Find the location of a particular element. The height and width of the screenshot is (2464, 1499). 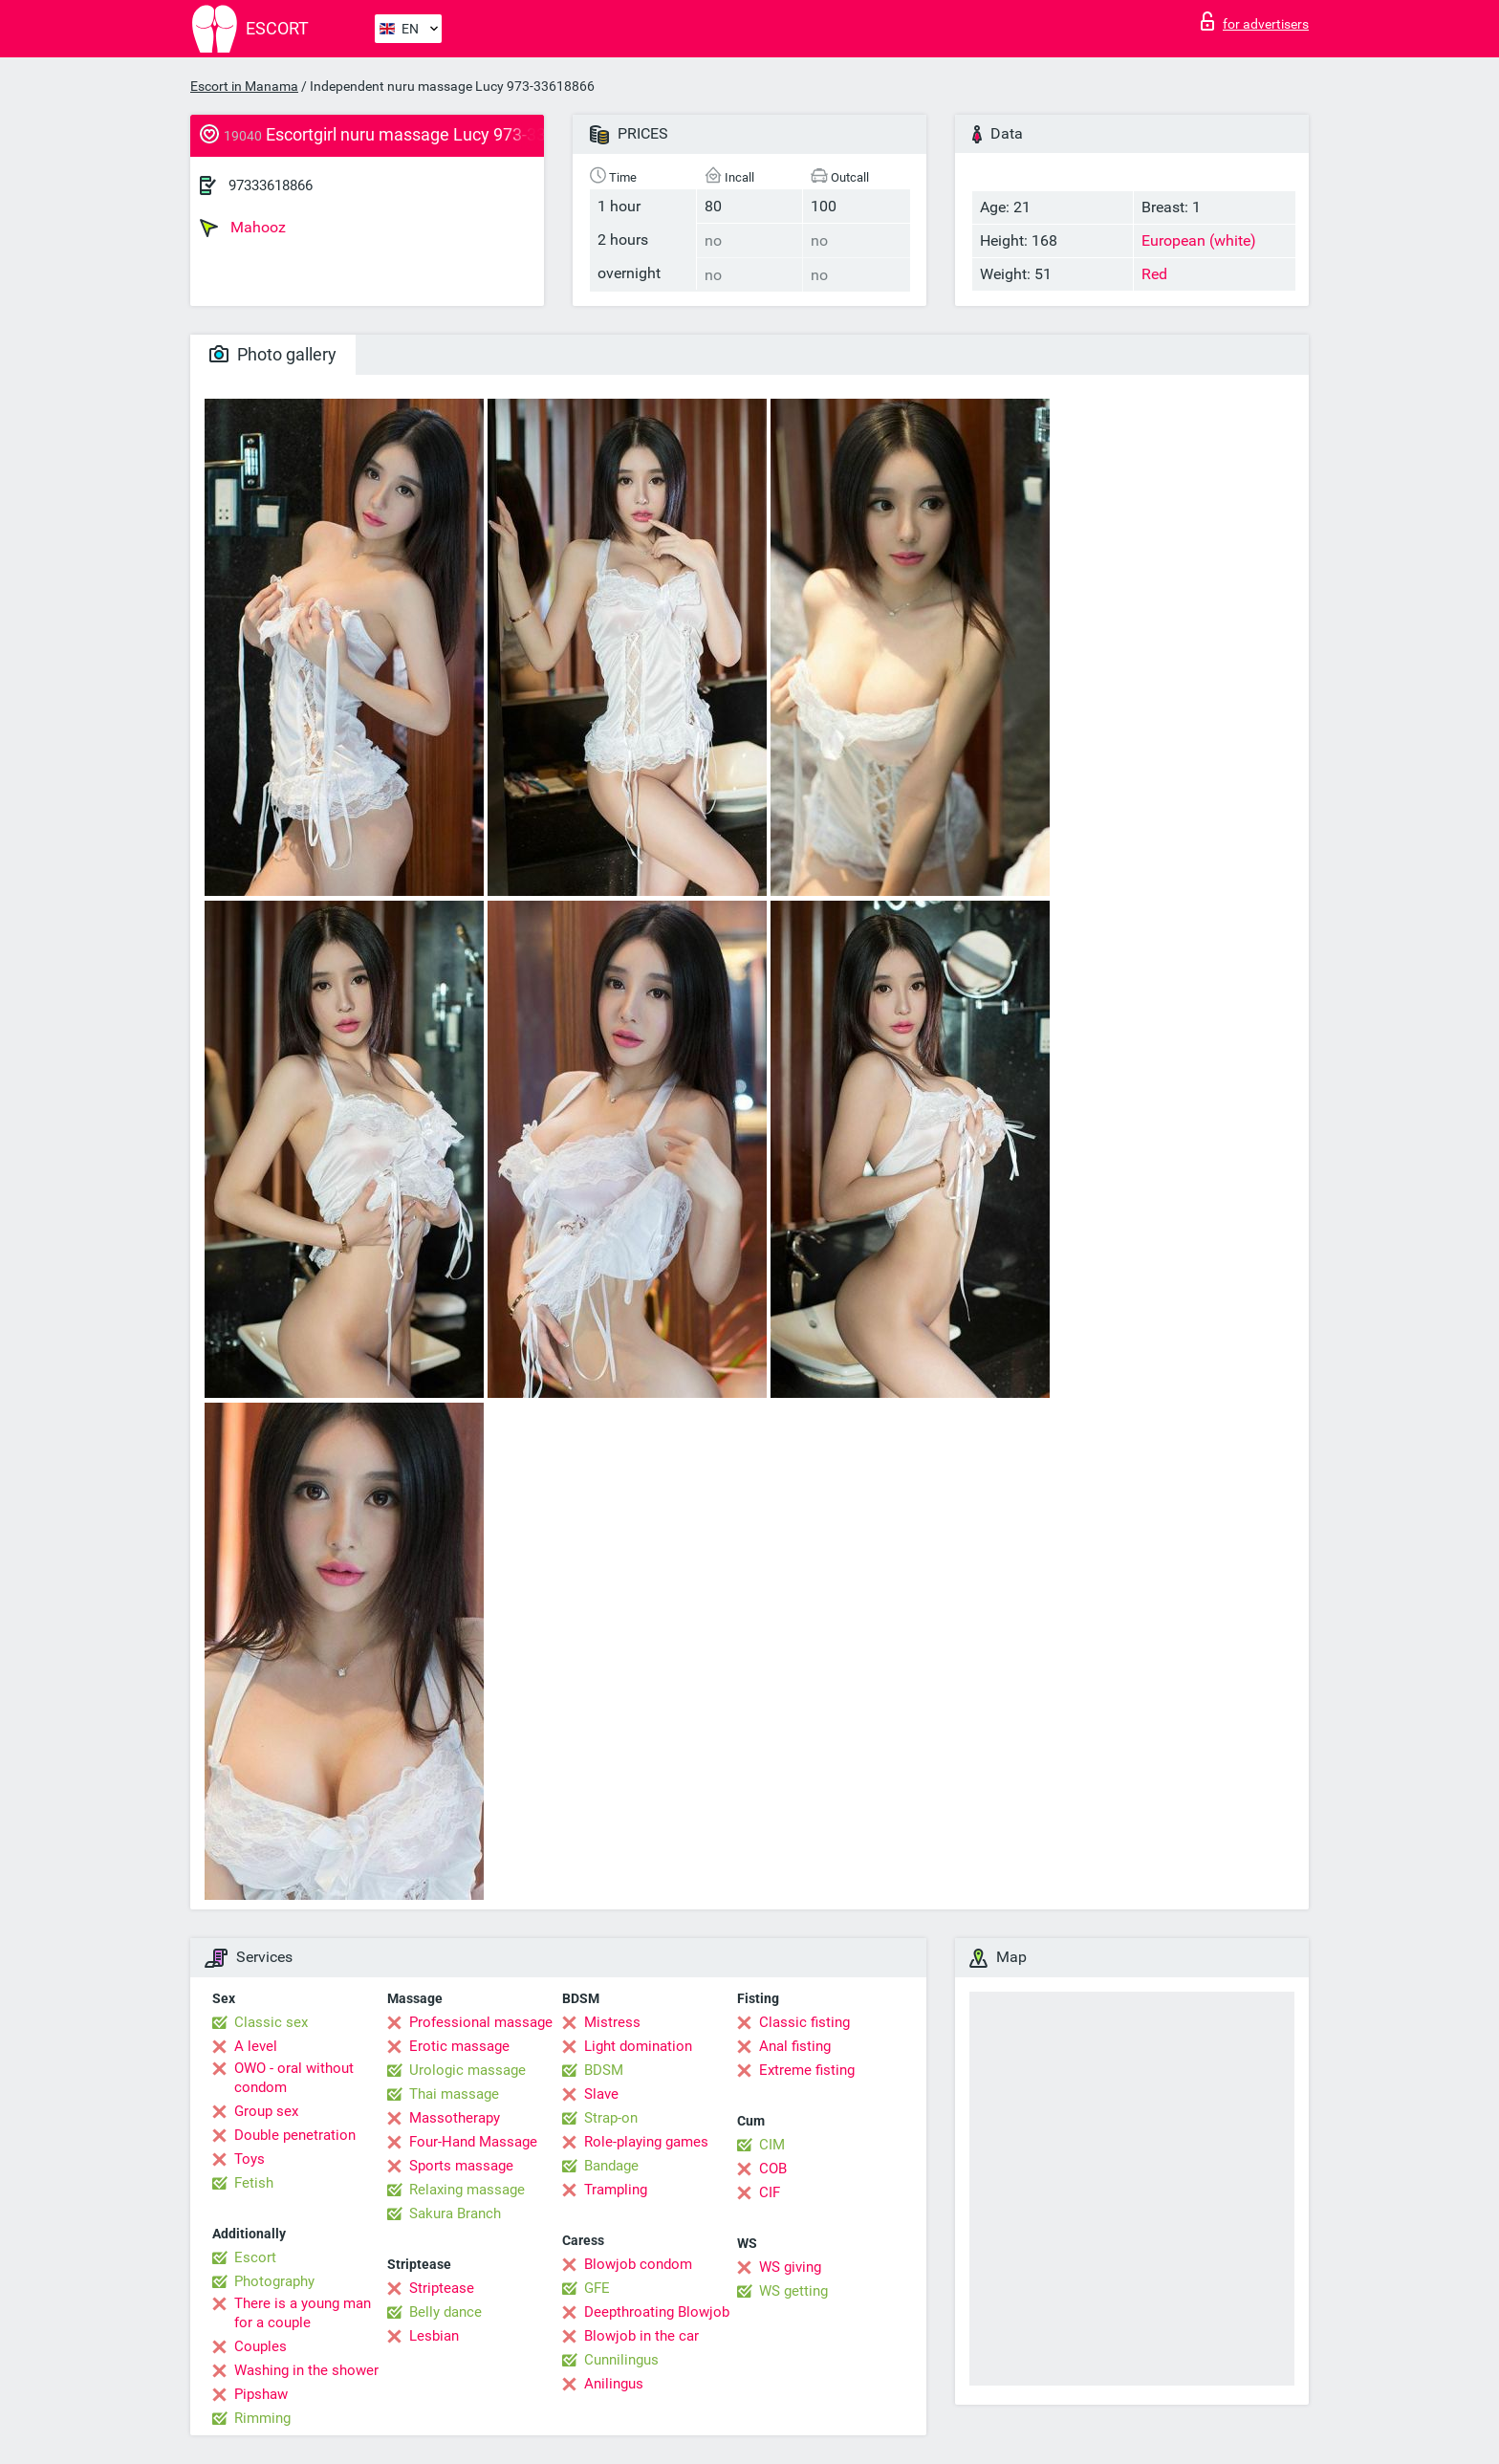

Thai massage is located at coordinates (454, 2094).